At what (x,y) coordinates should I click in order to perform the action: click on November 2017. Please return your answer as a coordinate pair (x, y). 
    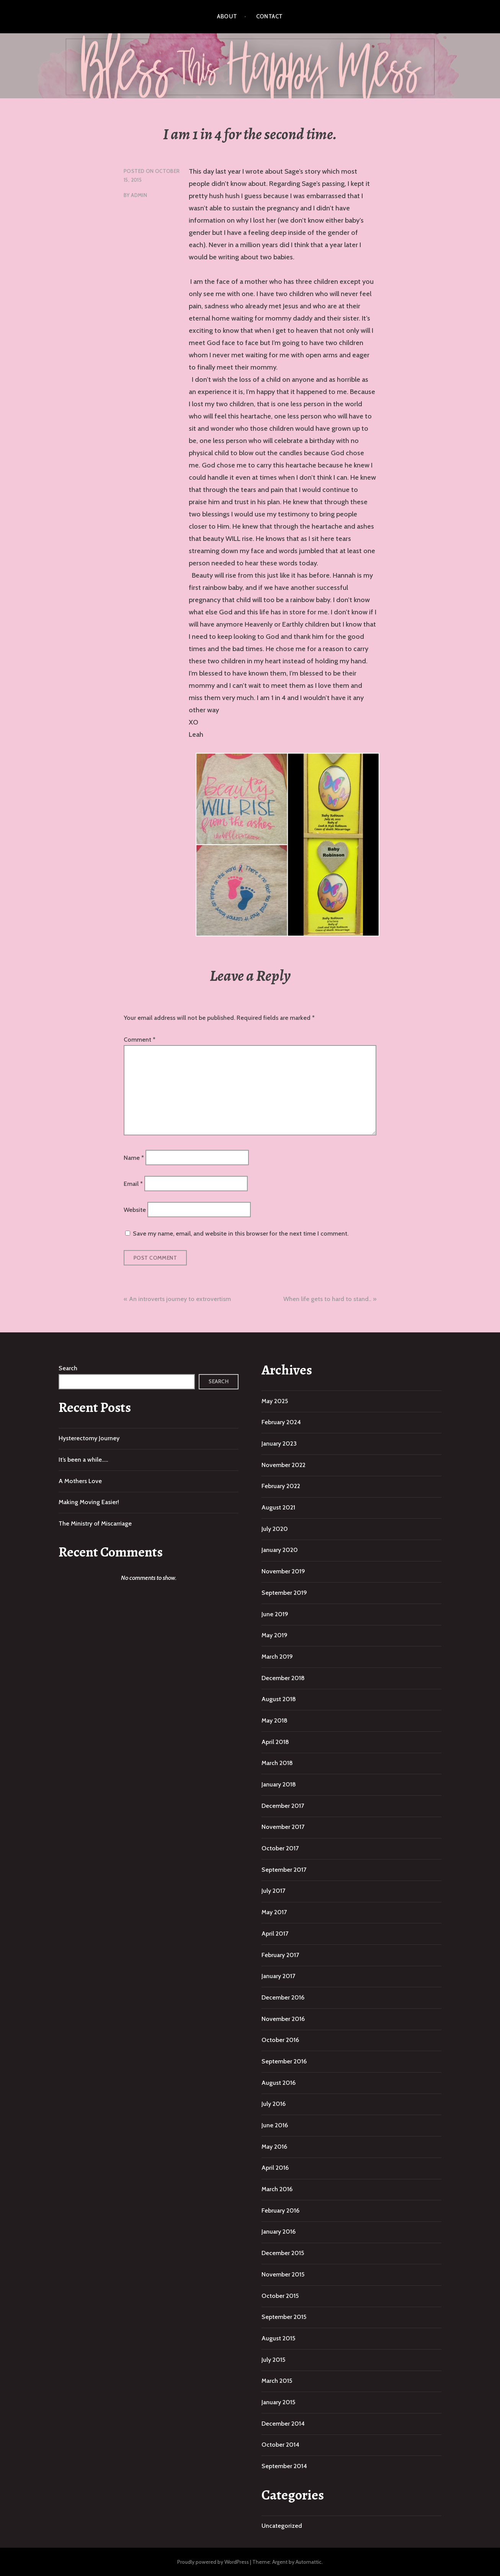
    Looking at the image, I should click on (282, 1826).